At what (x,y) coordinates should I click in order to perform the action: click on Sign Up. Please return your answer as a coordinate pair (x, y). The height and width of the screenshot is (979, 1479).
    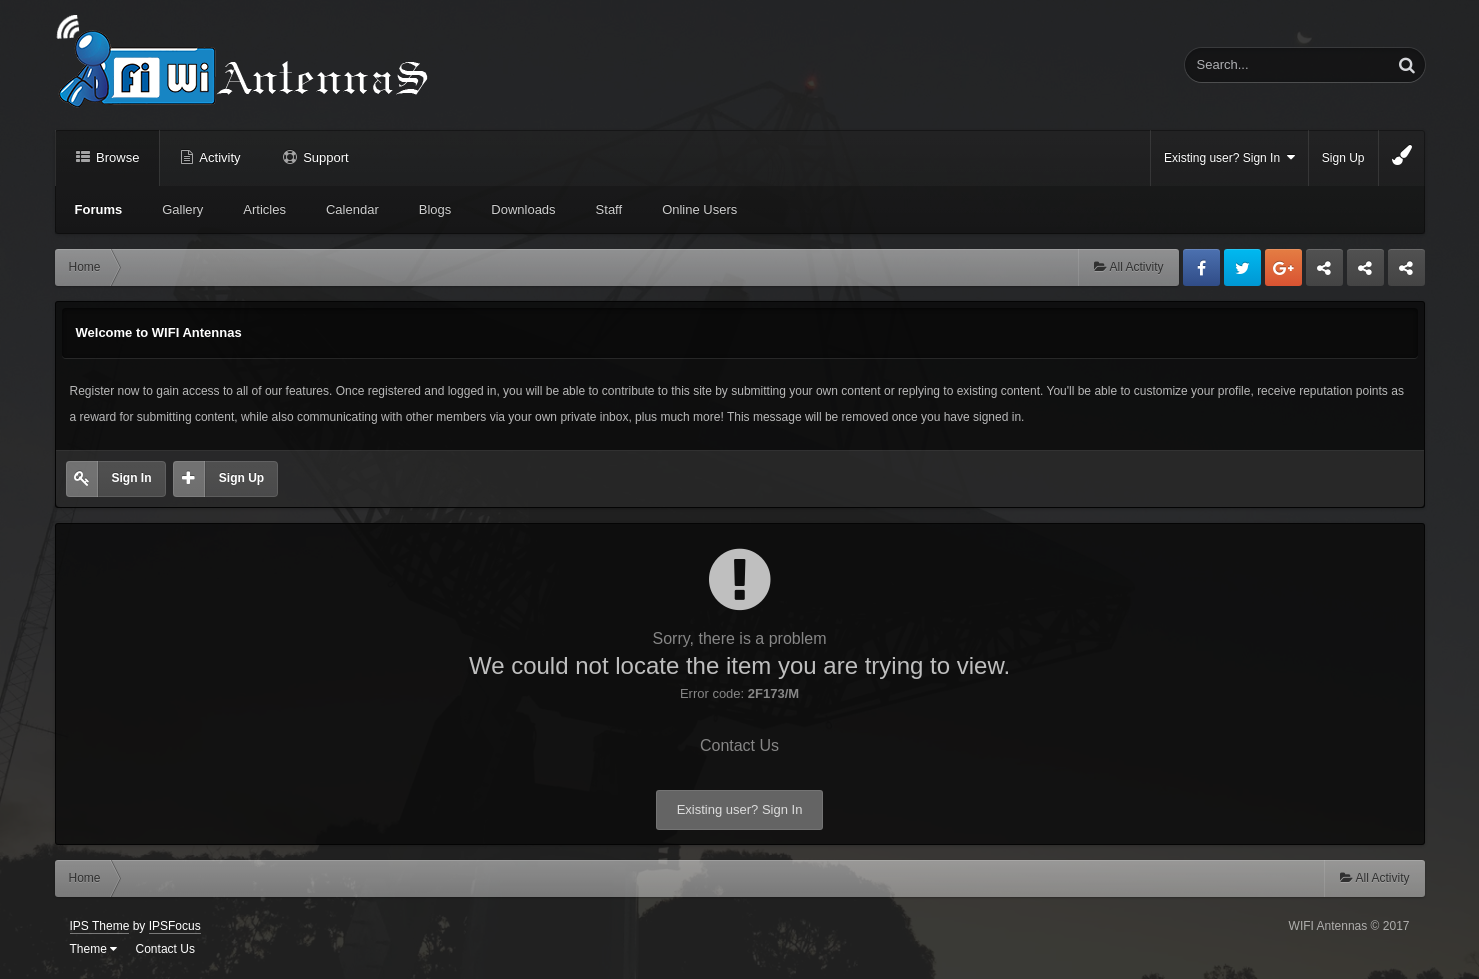
    Looking at the image, I should click on (1343, 158).